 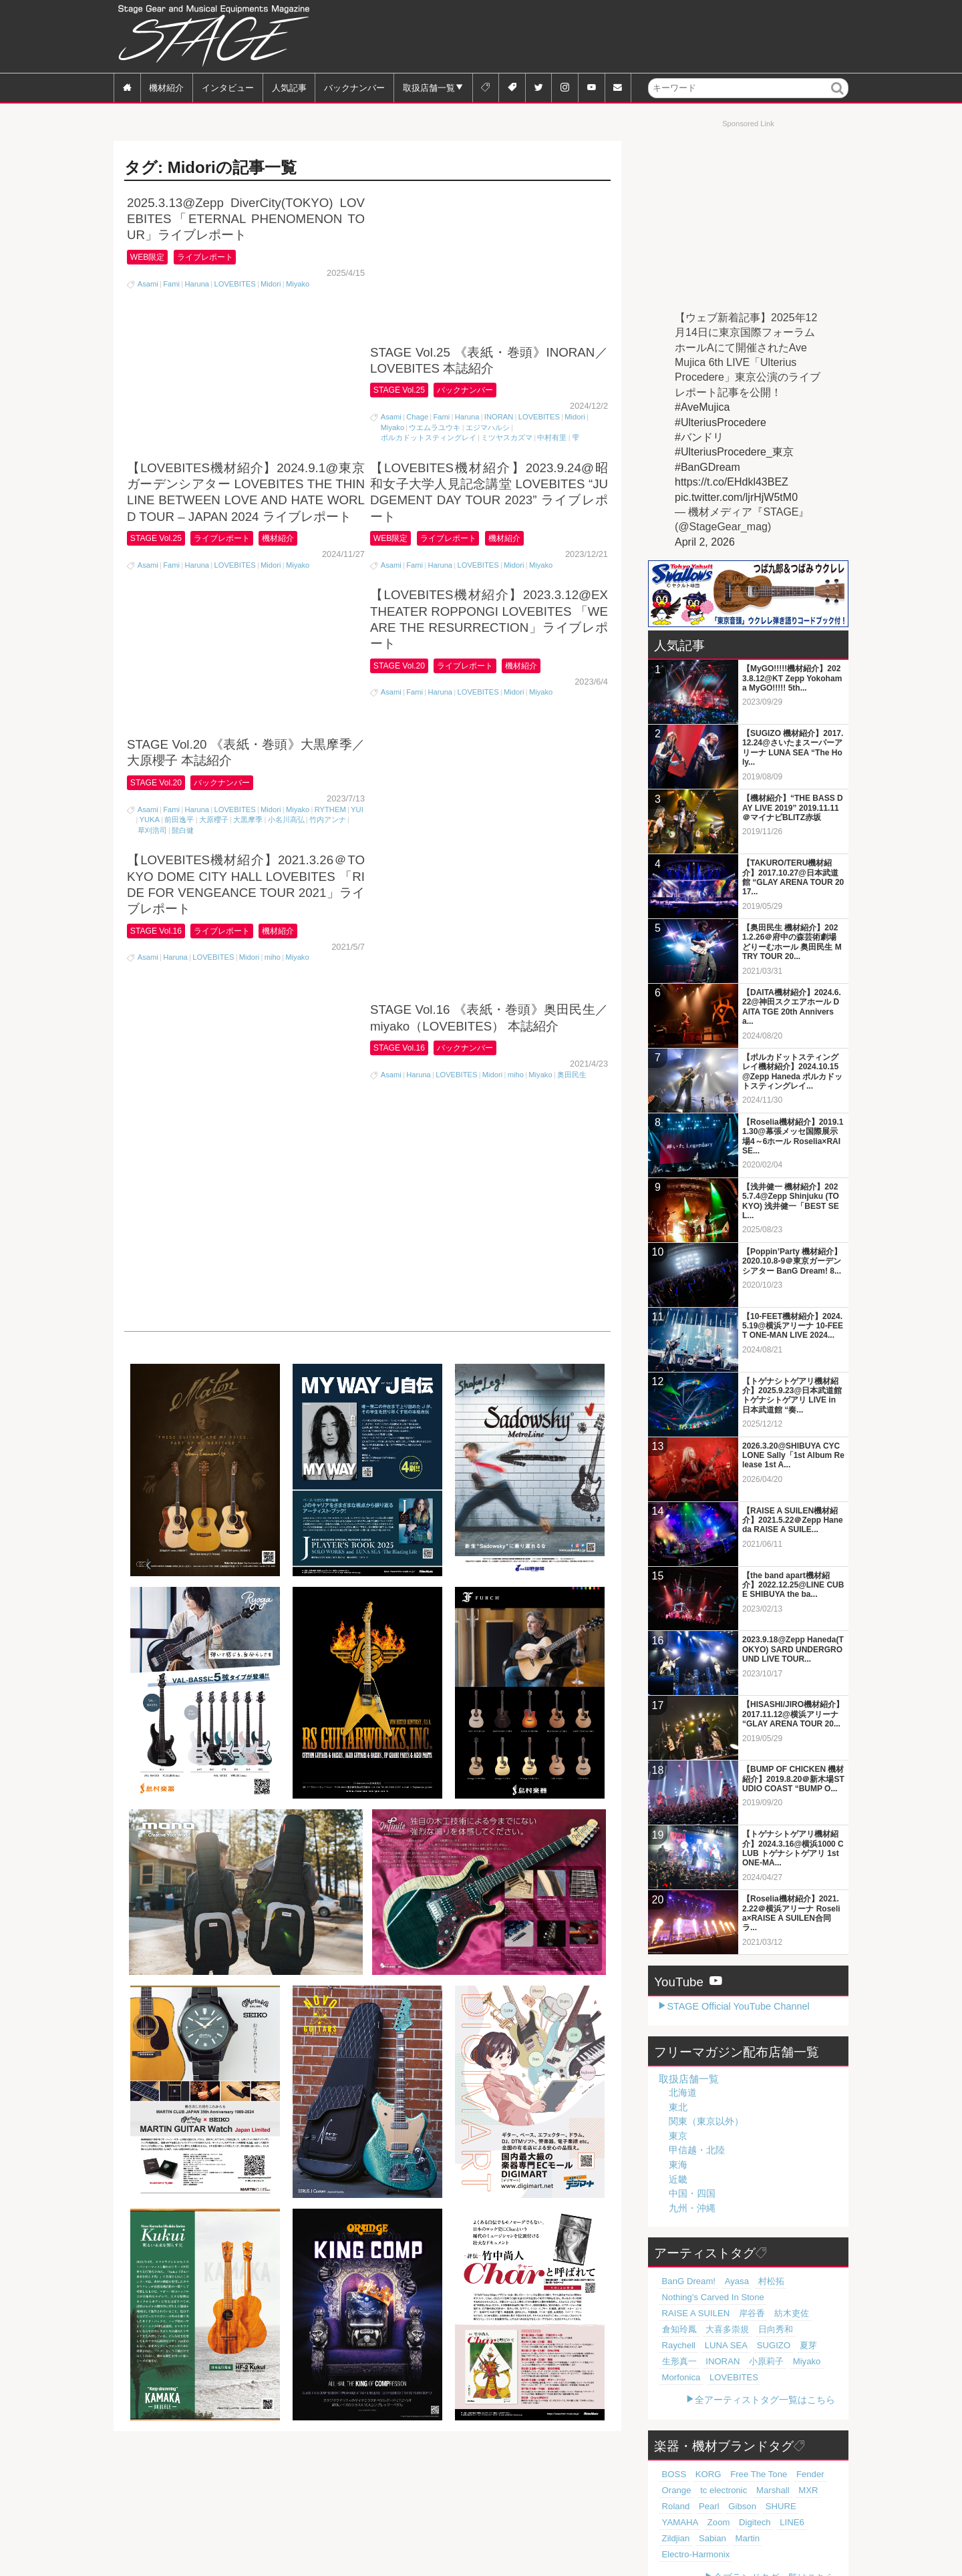 What do you see at coordinates (754, 2330) in the screenshot?
I see `LUNA SEA [LUNA SEA (19個の項目)]` at bounding box center [754, 2330].